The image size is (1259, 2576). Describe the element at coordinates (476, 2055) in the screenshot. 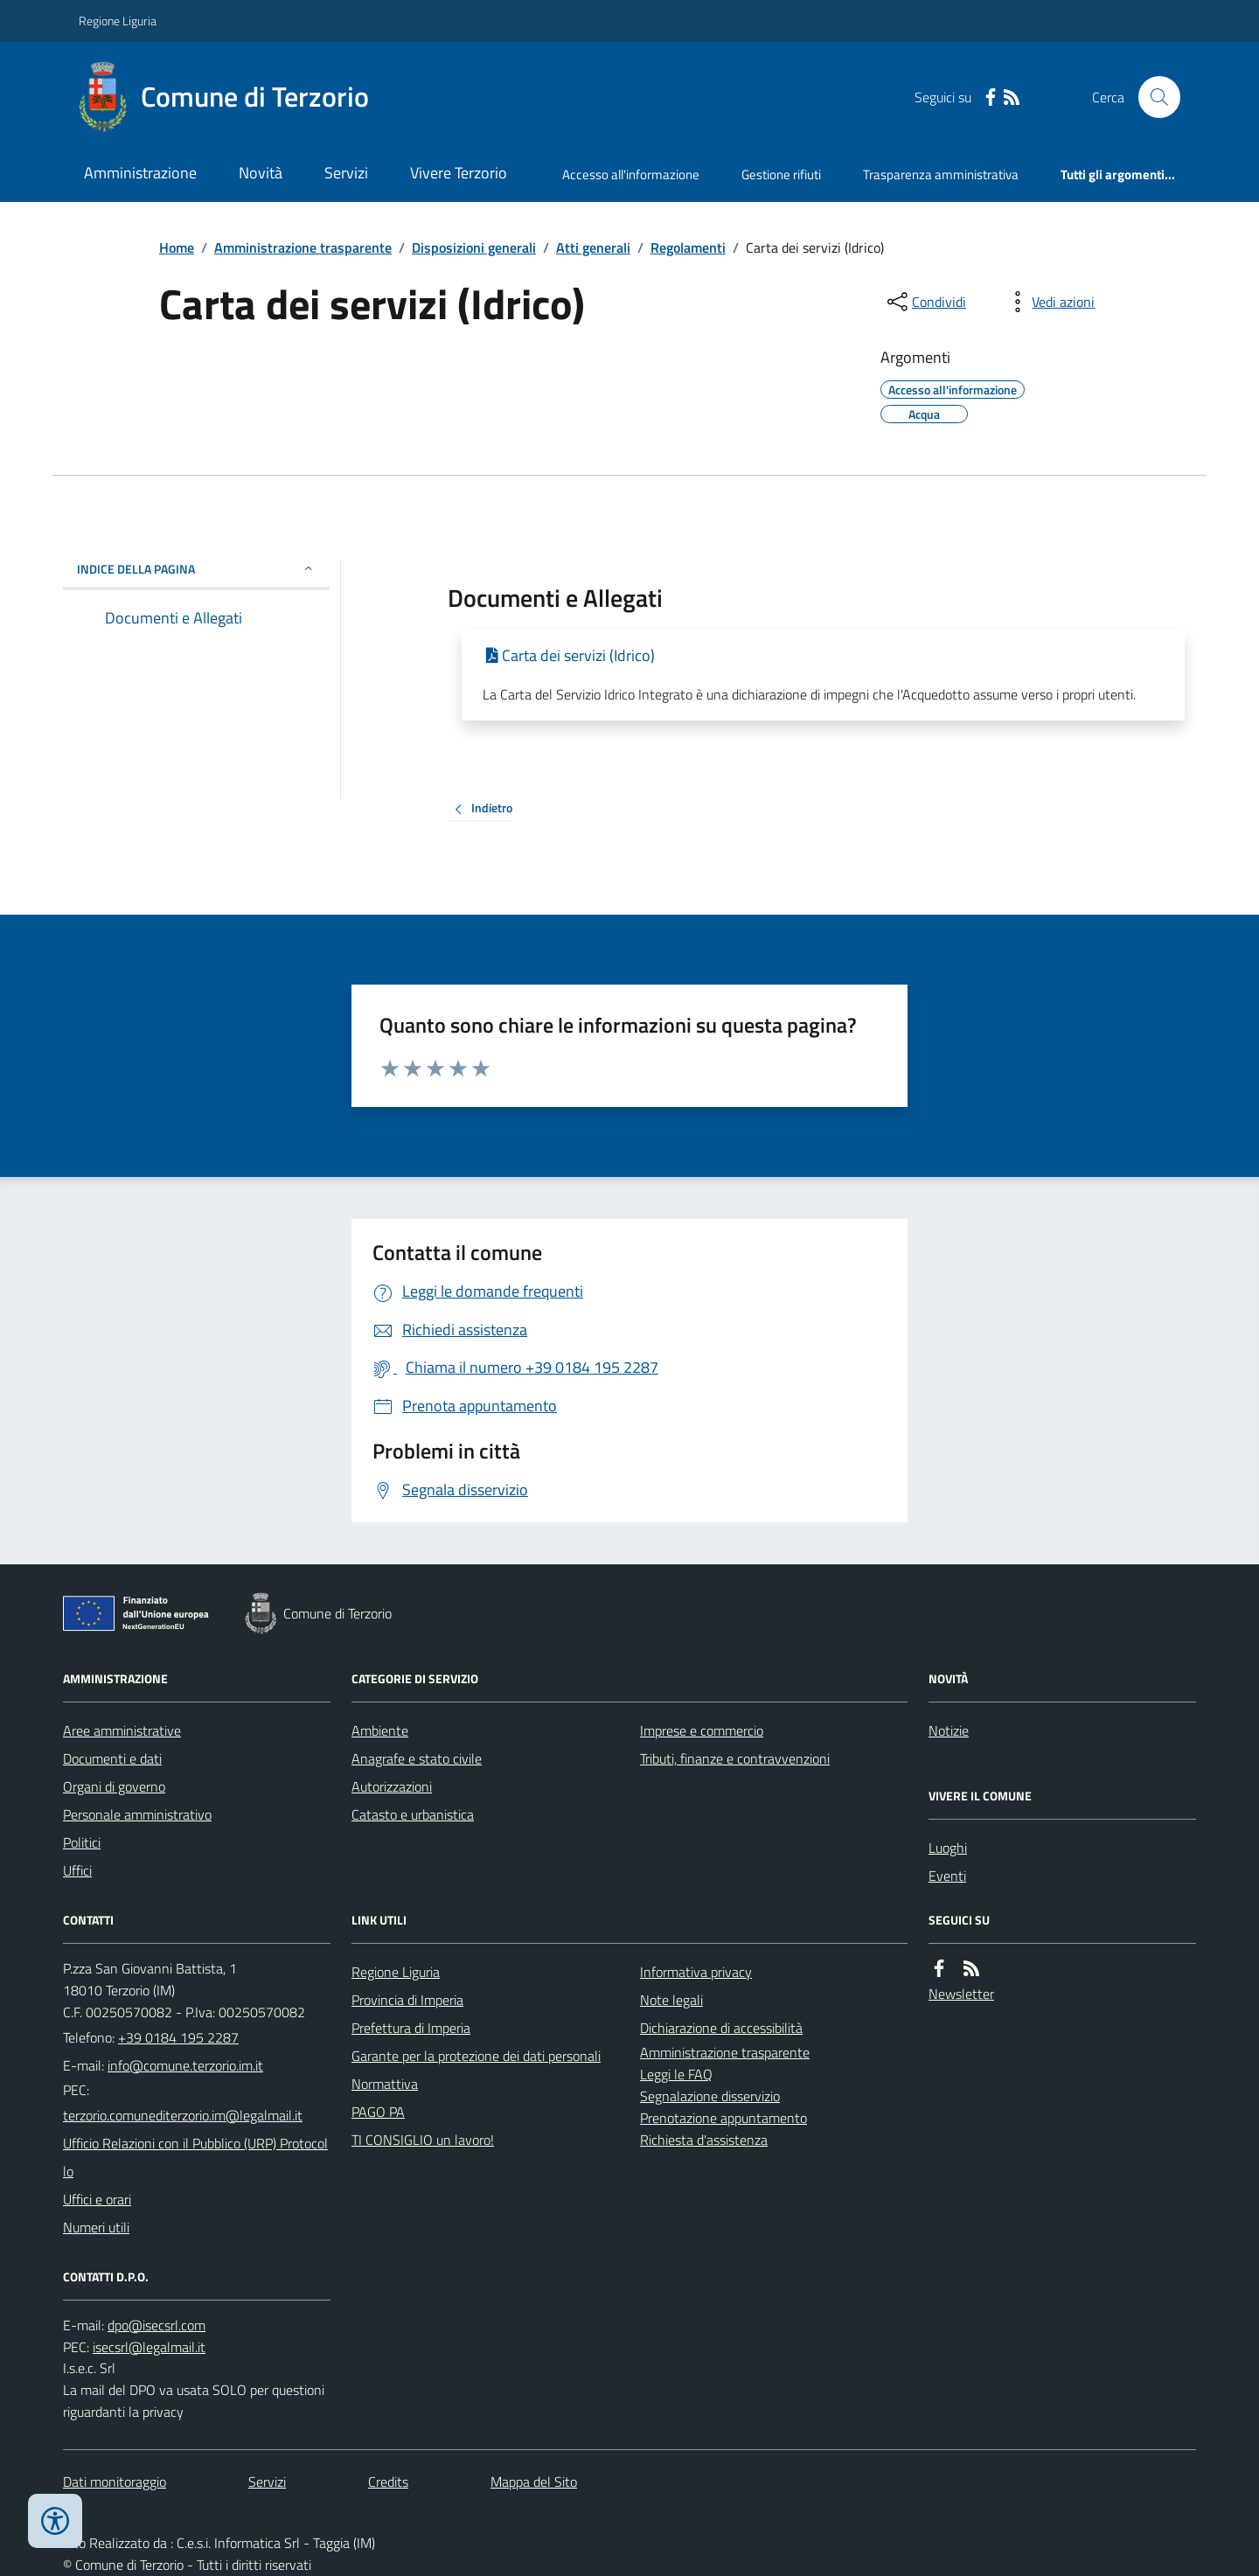

I see `Garante per la protezione dei dati personali` at that location.